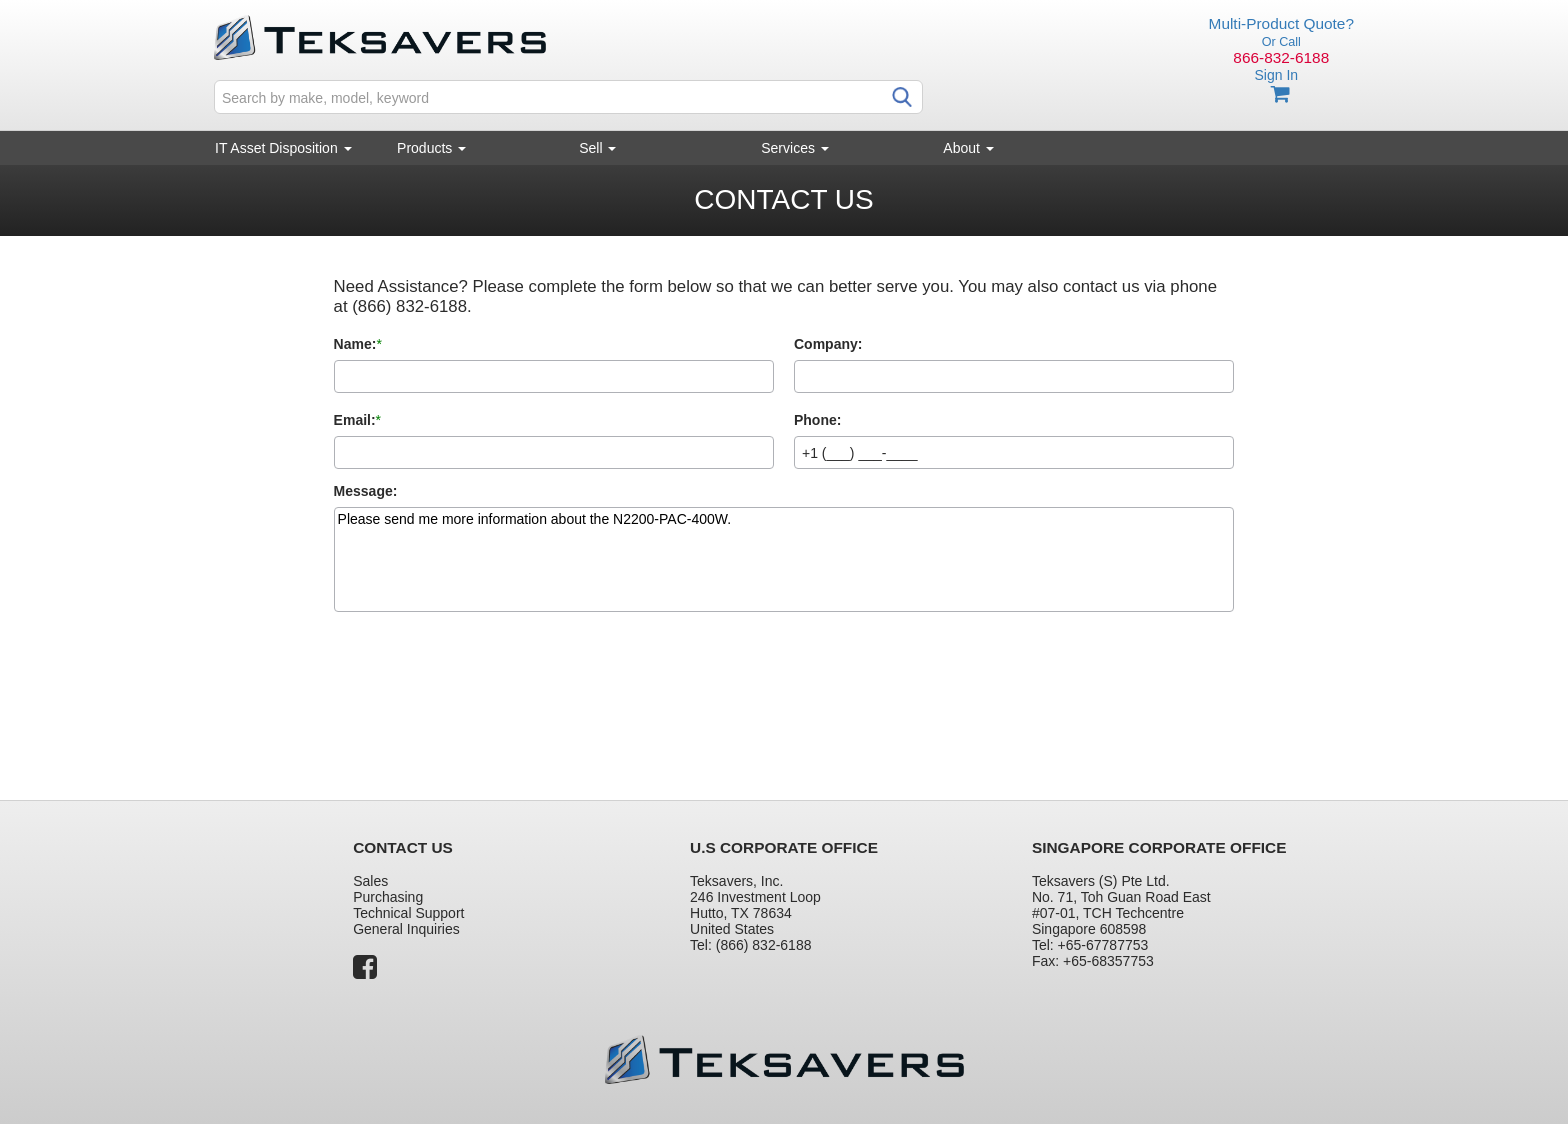 The image size is (1568, 1124). Describe the element at coordinates (817, 420) in the screenshot. I see `Phone:` at that location.